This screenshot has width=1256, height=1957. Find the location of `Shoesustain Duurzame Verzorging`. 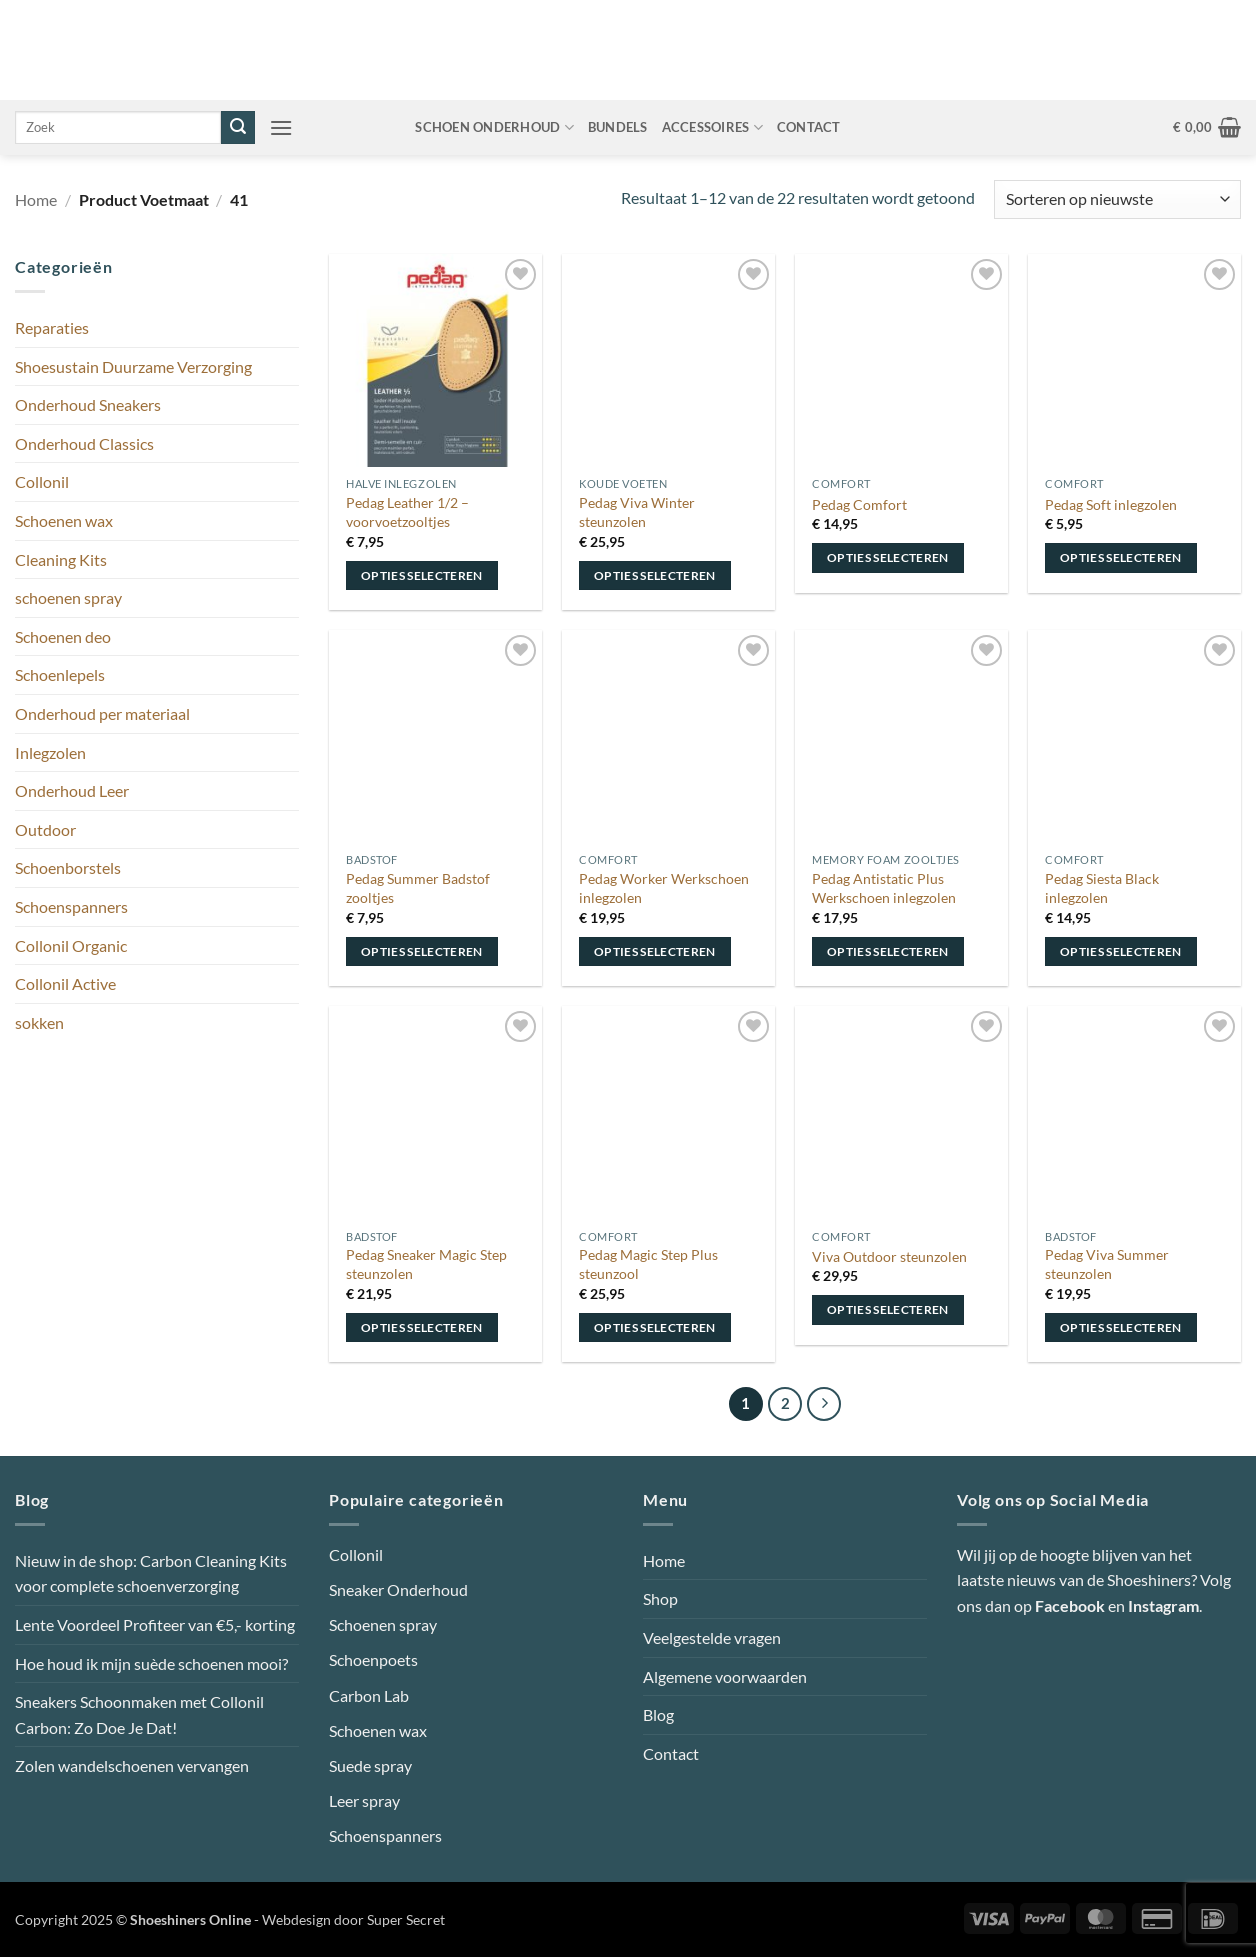

Shoesustain Duurzame Verzorging is located at coordinates (133, 366).